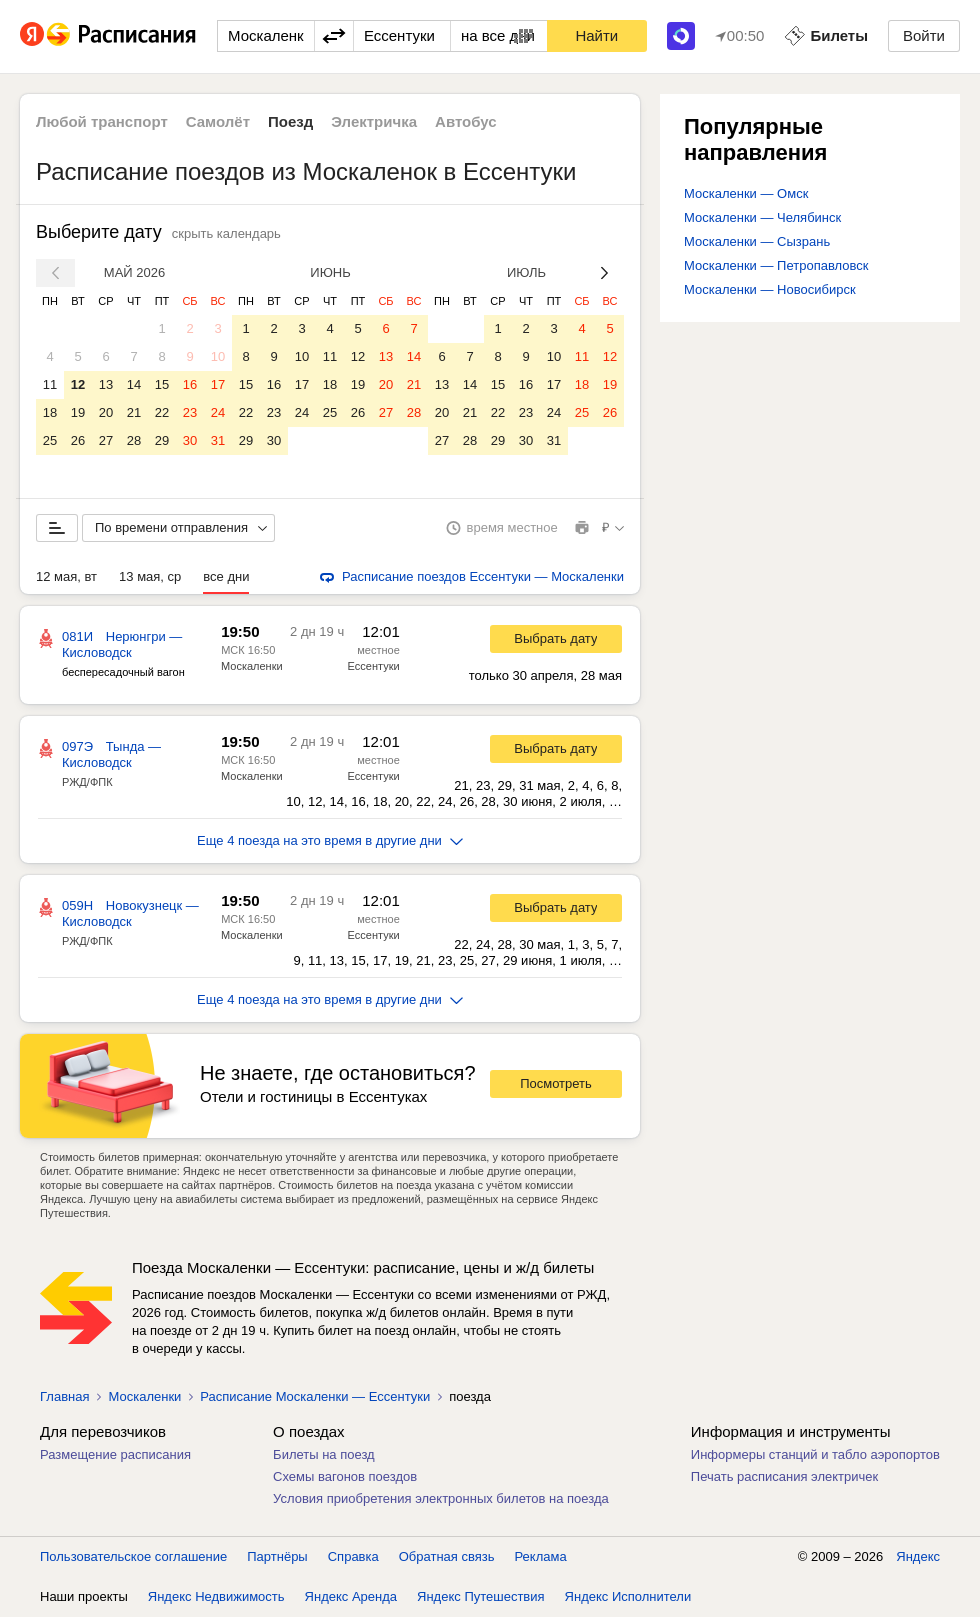  What do you see at coordinates (218, 384) in the screenshot?
I see `17` at bounding box center [218, 384].